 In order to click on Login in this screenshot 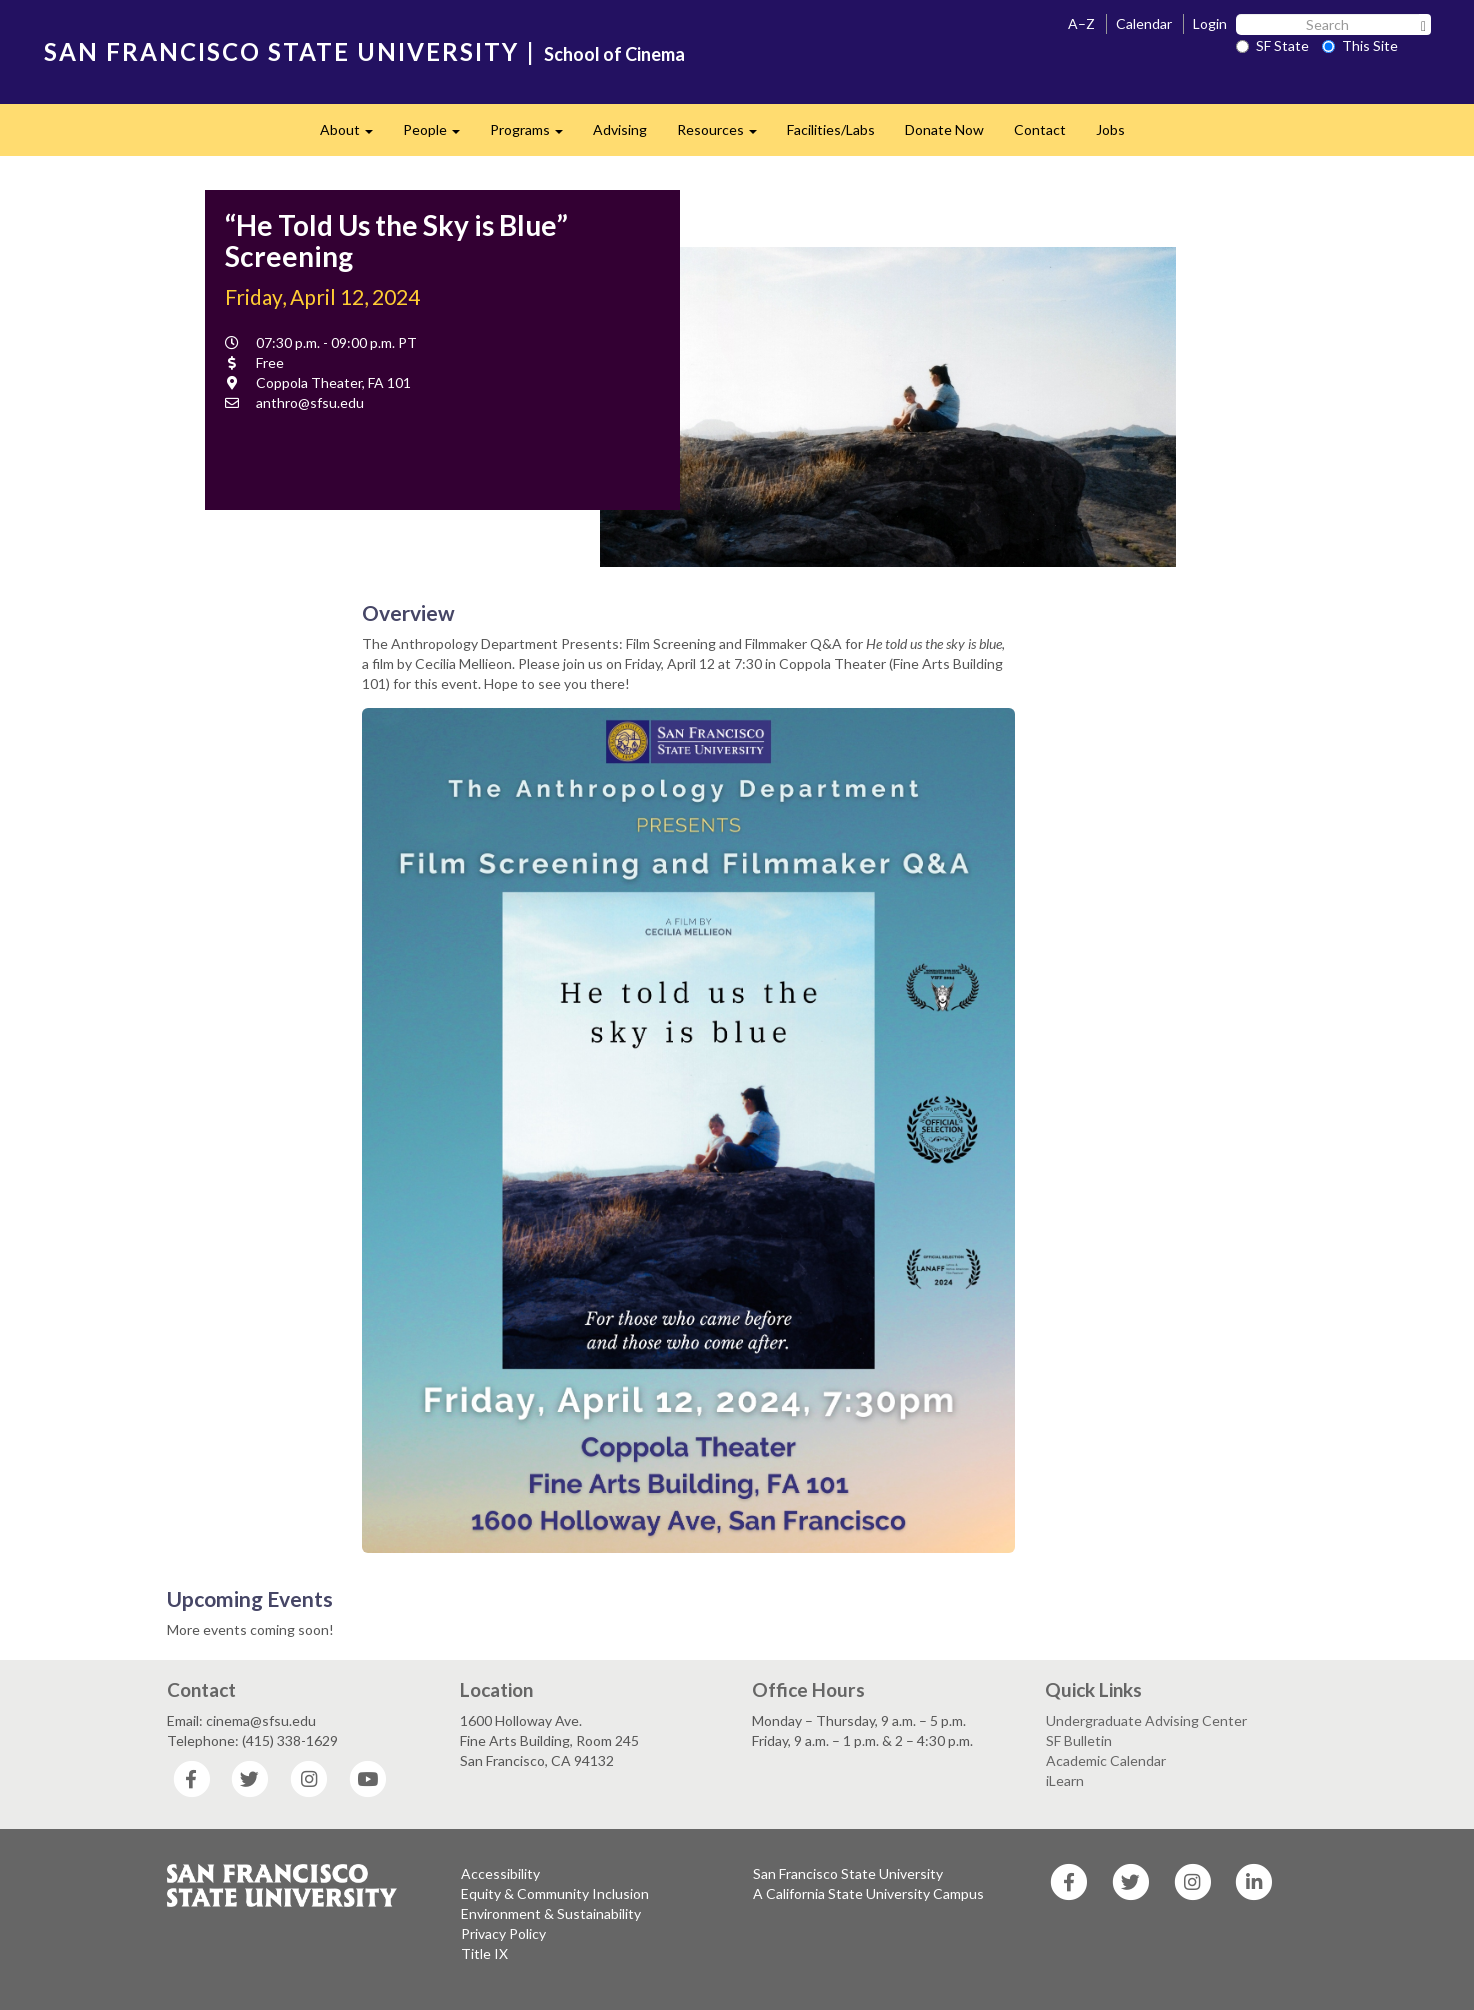, I will do `click(1210, 23)`.